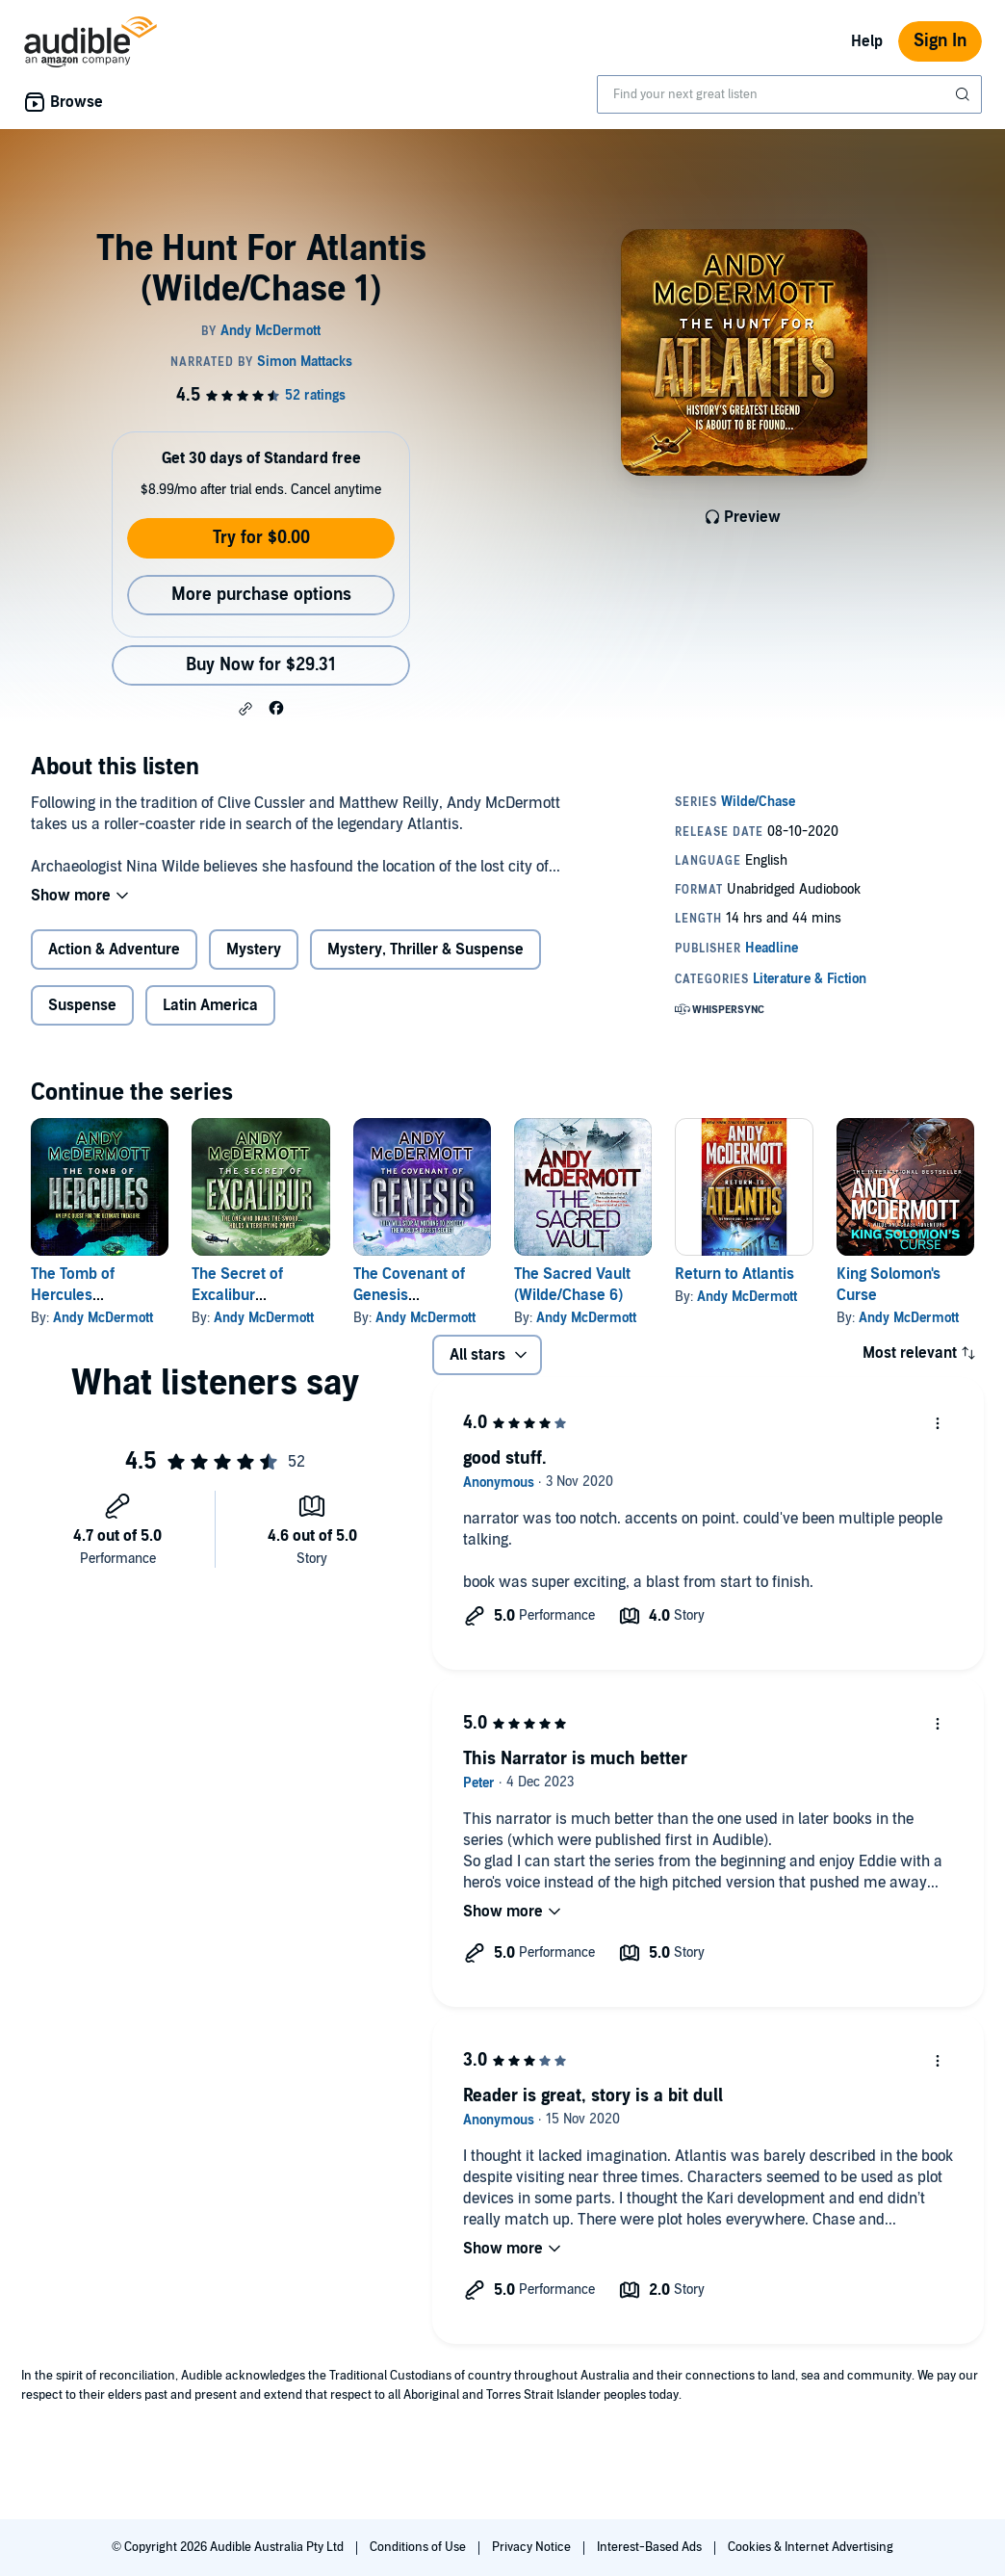  Describe the element at coordinates (114, 949) in the screenshot. I see `Action & Adventure` at that location.